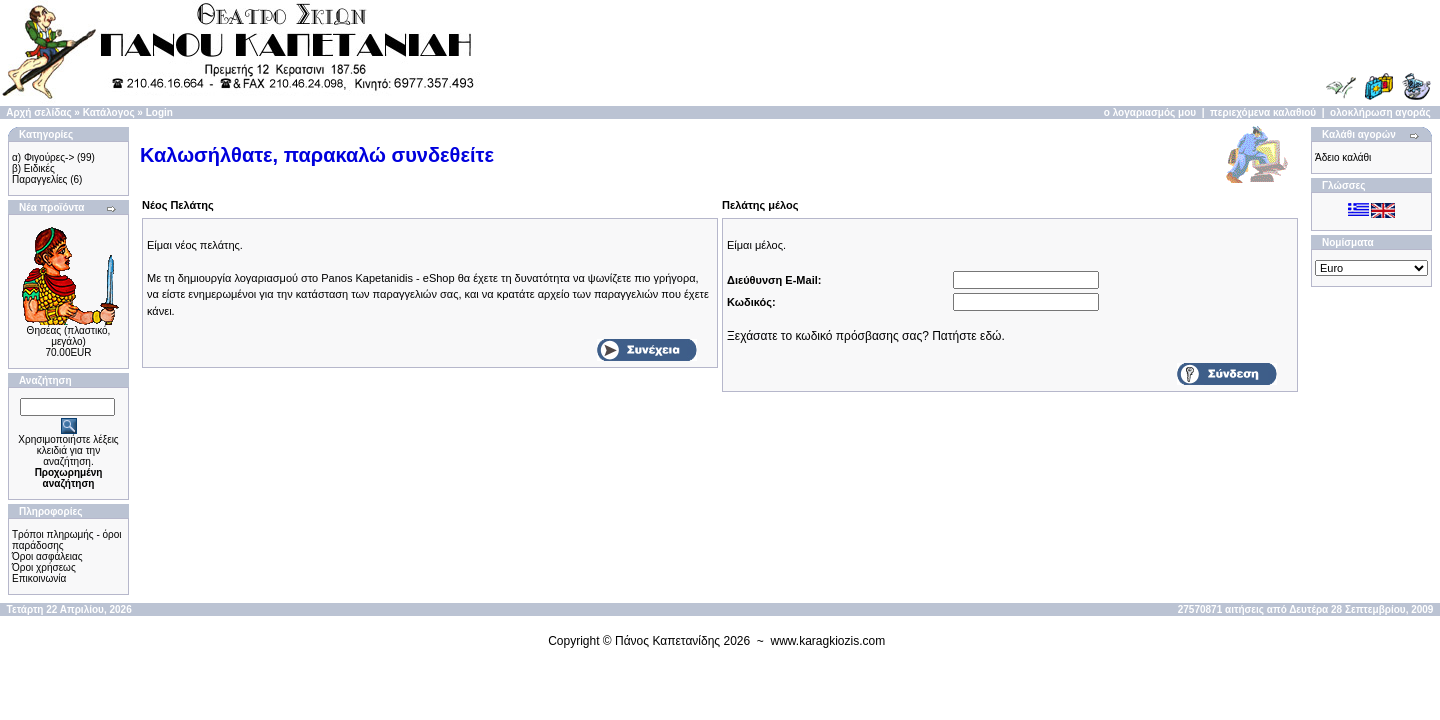 The height and width of the screenshot is (720, 1440). I want to click on Όροι χρήσεως, so click(44, 567).